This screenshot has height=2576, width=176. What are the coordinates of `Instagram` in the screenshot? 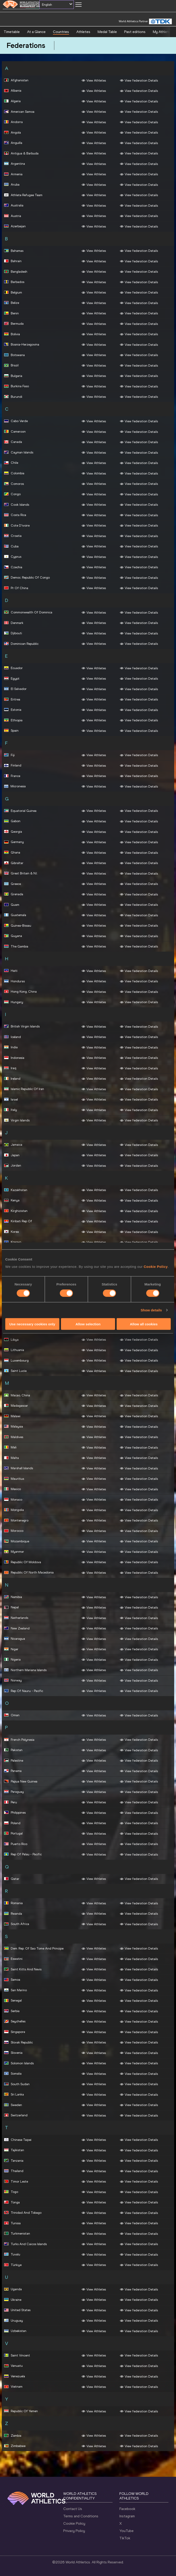 It's located at (127, 2516).